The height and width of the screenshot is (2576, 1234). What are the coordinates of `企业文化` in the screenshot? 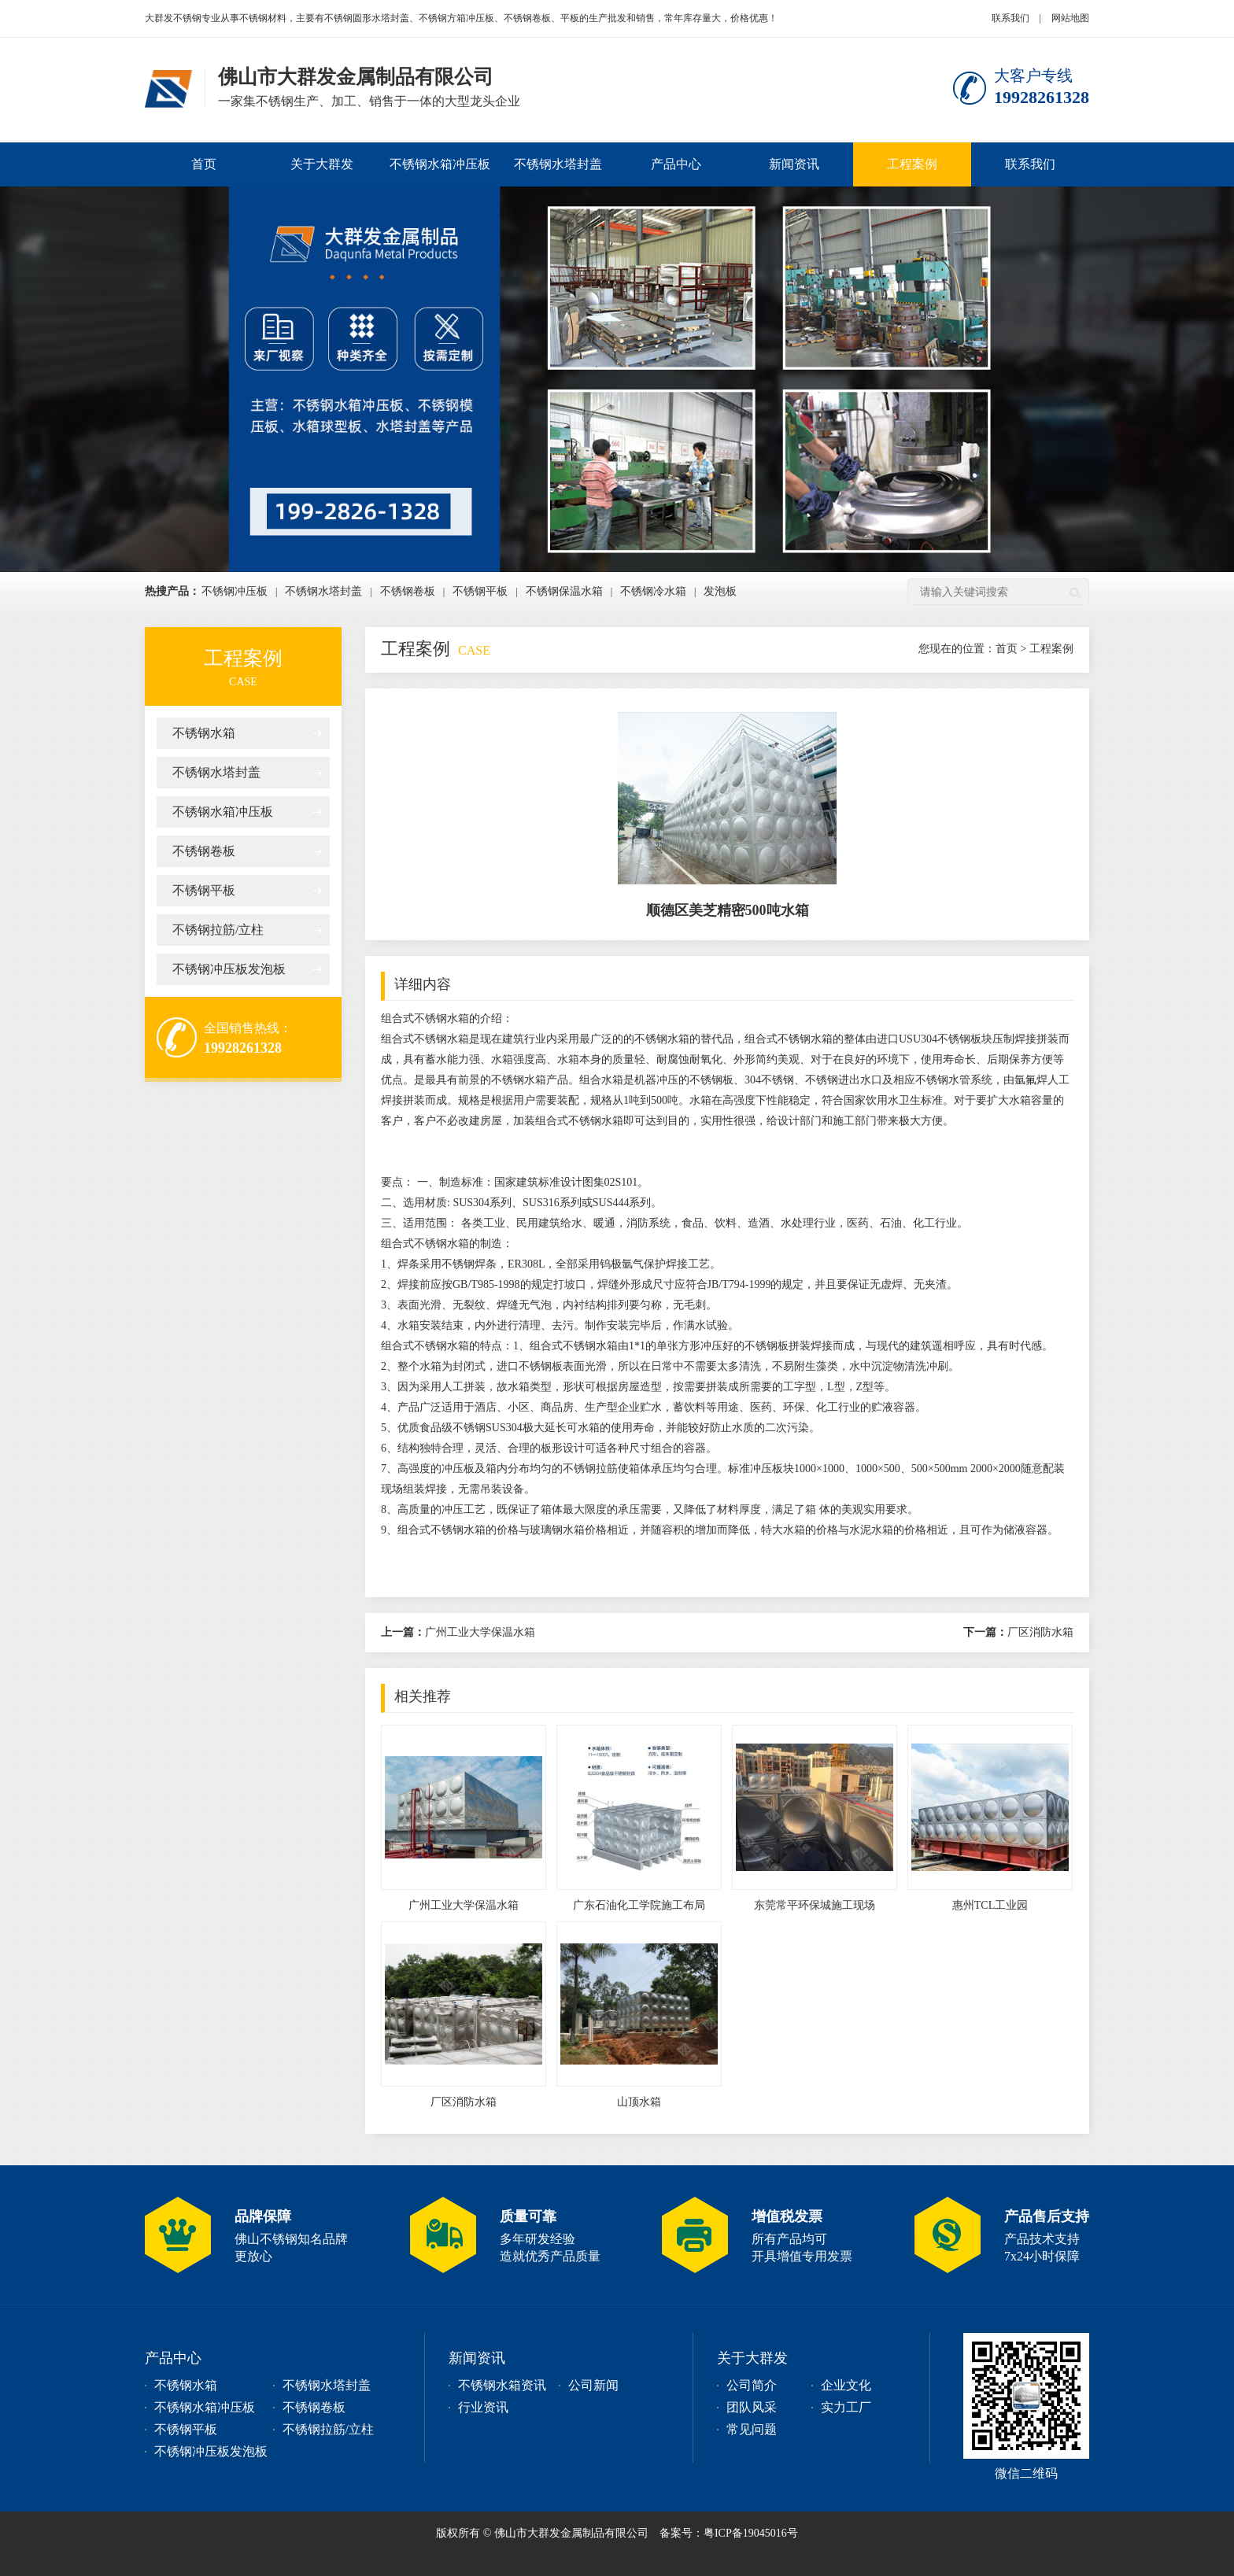 It's located at (846, 2385).